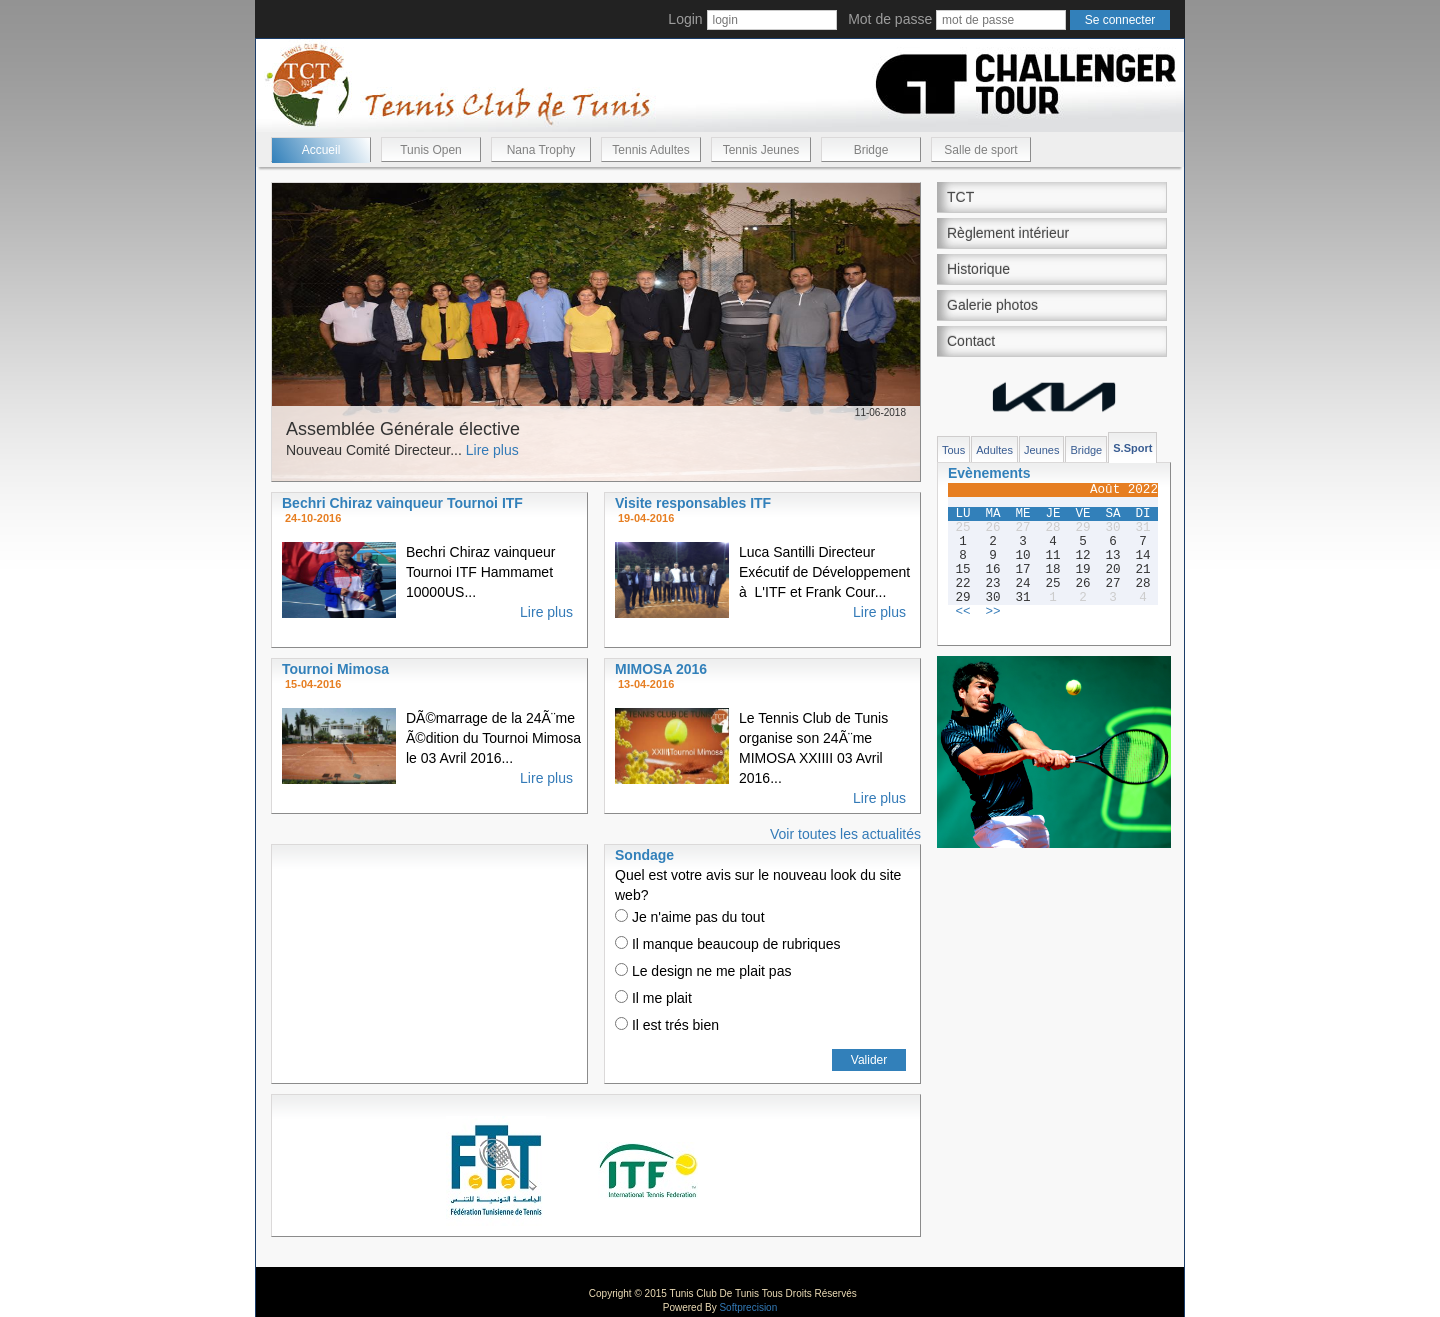 The height and width of the screenshot is (1317, 1440). I want to click on Adultes, so click(994, 450).